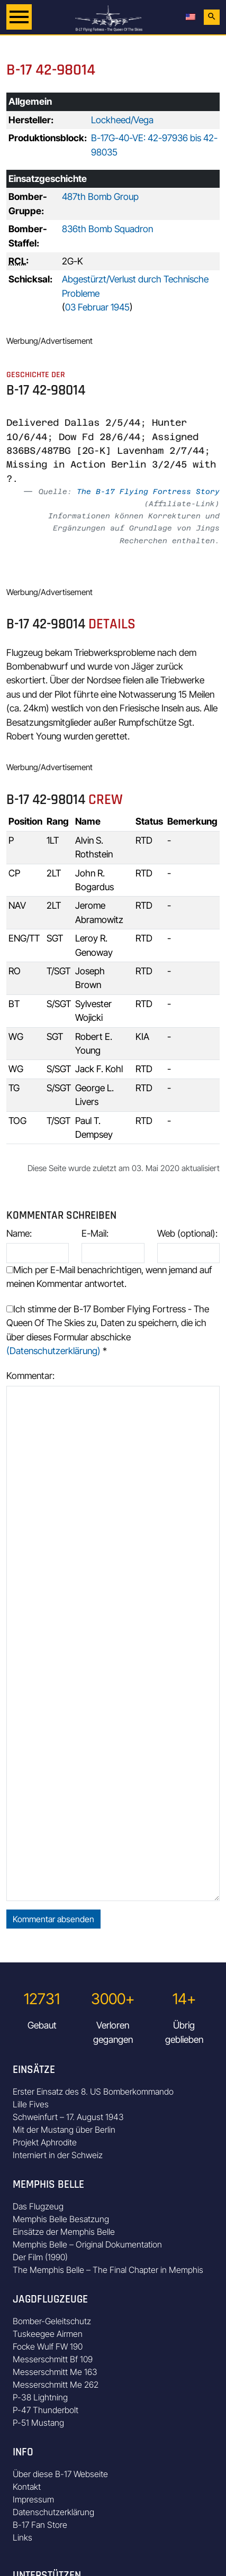 Image resolution: width=226 pixels, height=2576 pixels. I want to click on B-17 Fan Store, so click(40, 2524).